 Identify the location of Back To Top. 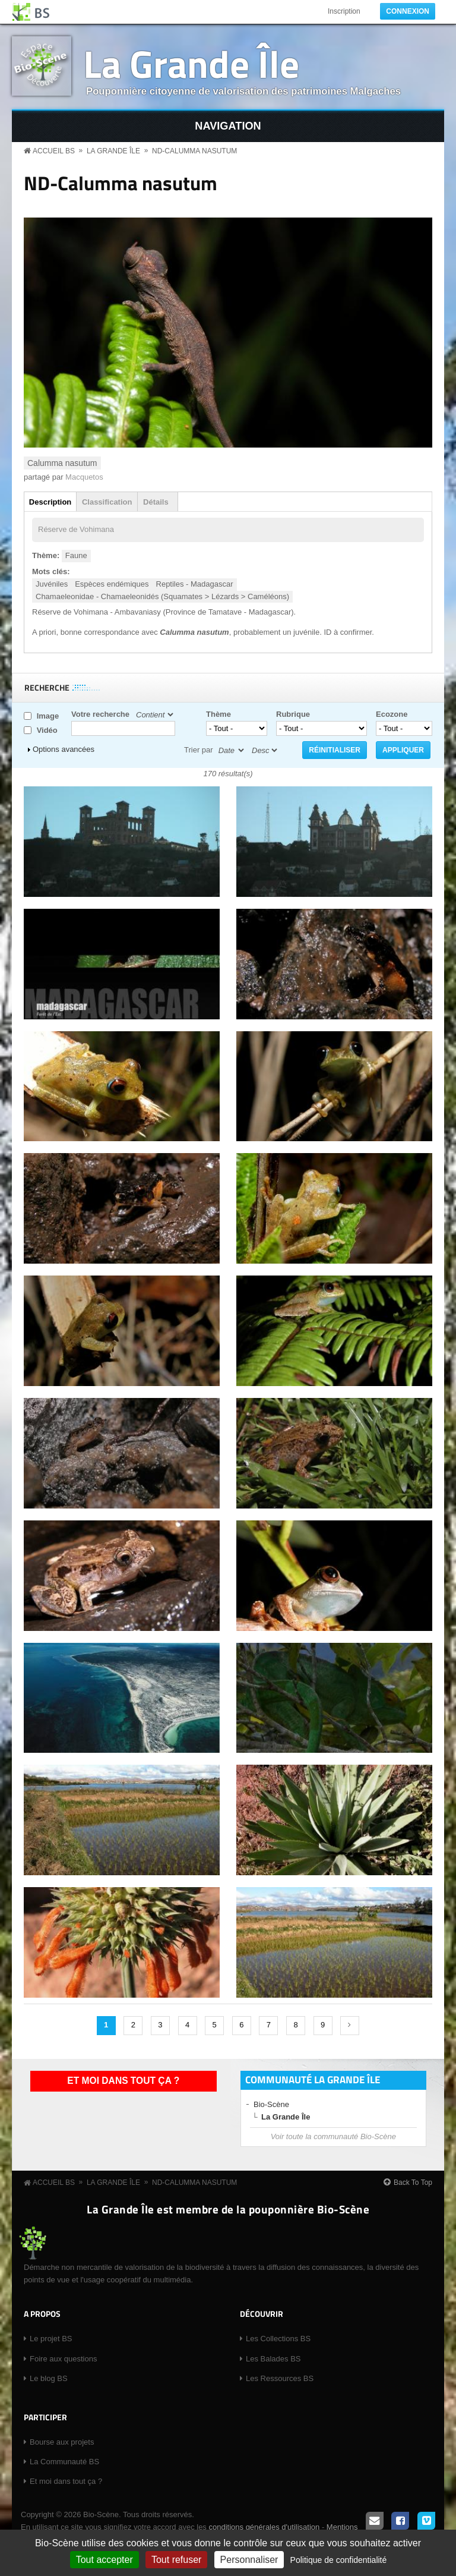
(413, 2182).